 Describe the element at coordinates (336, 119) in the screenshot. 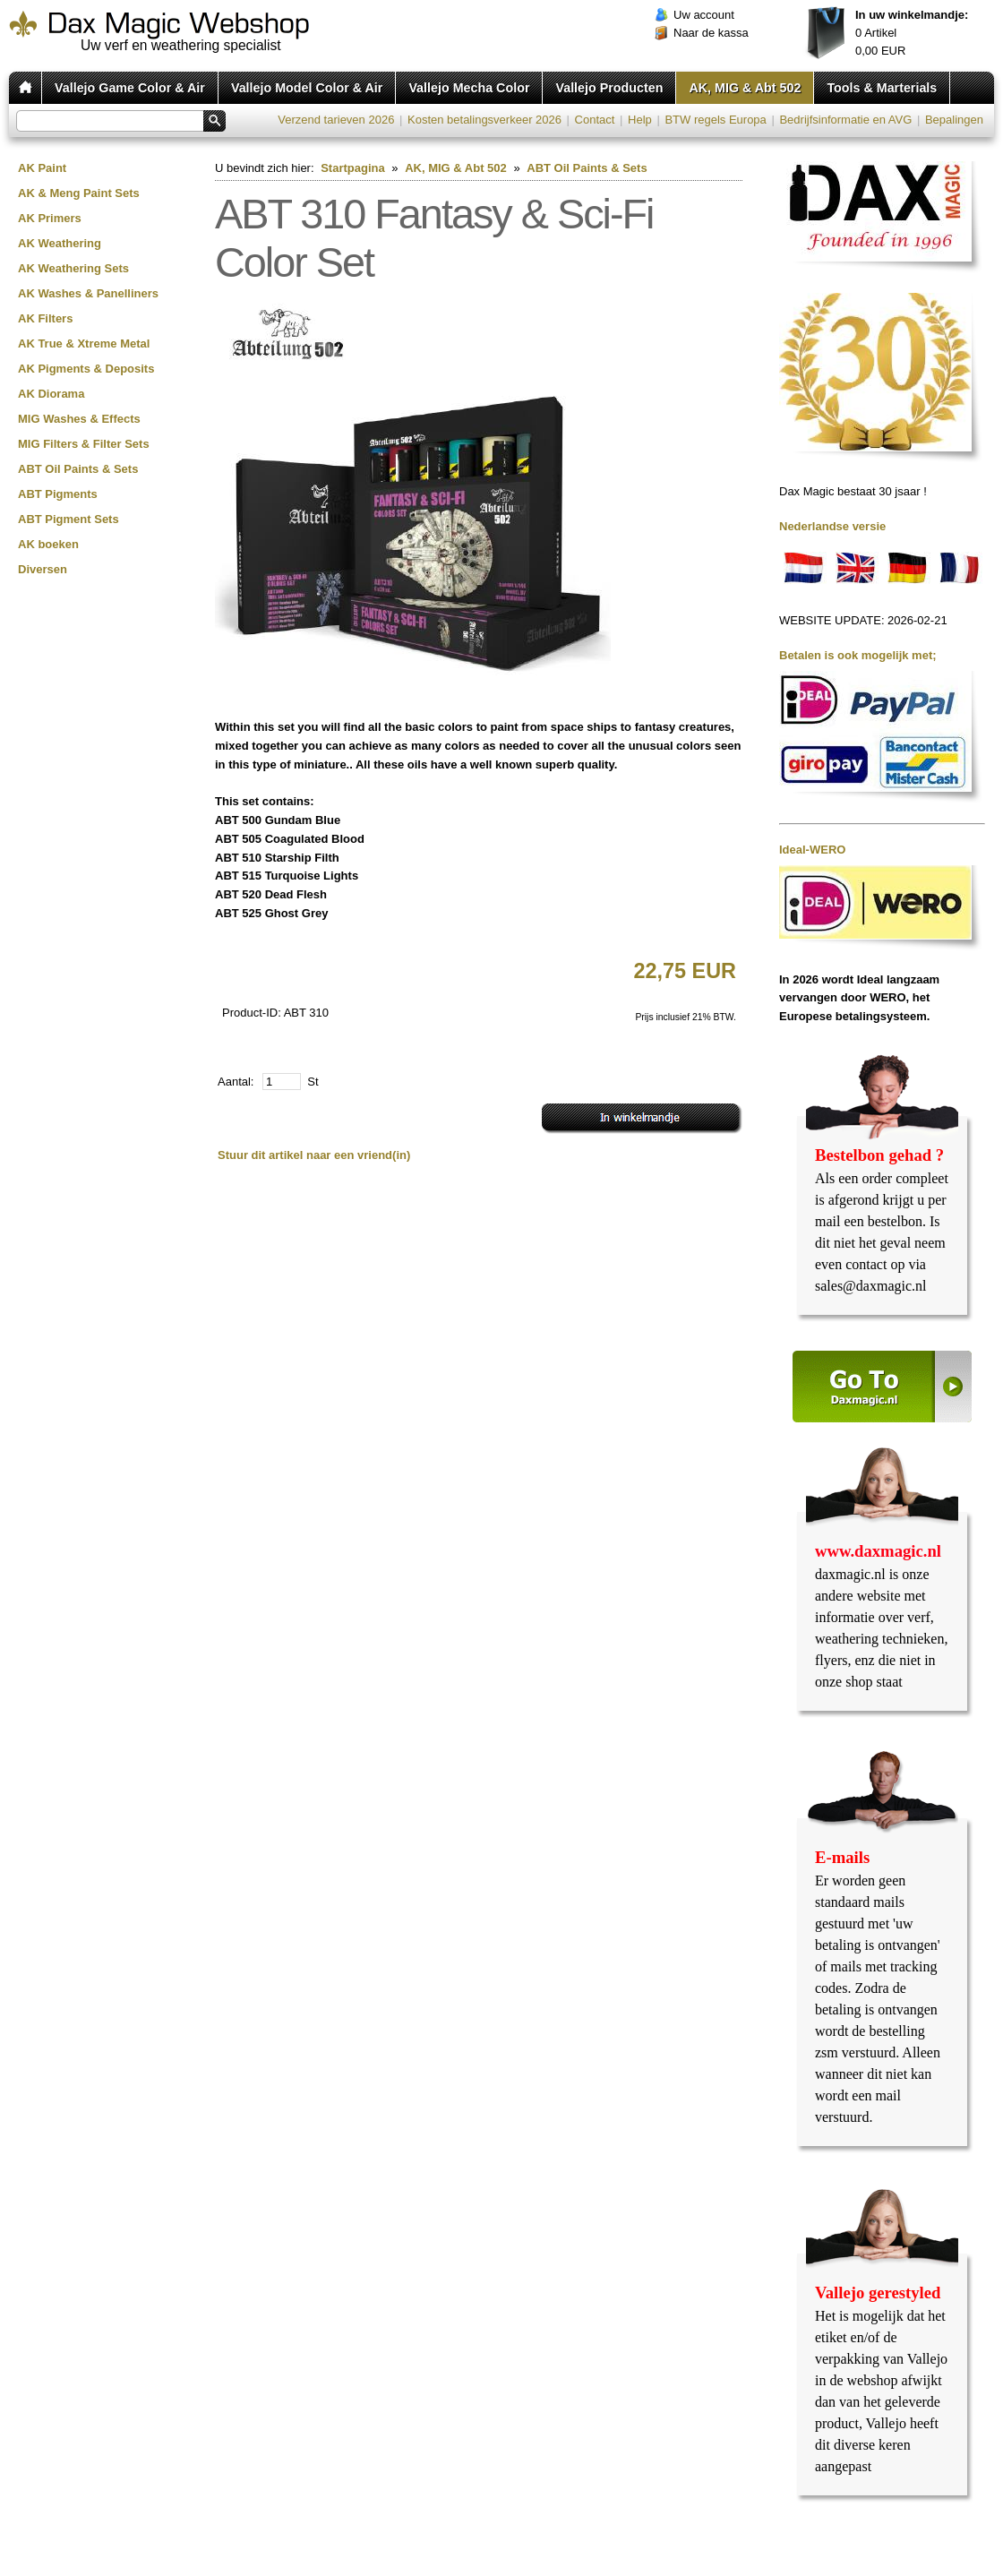

I see `Verzend tarieven 2026` at that location.